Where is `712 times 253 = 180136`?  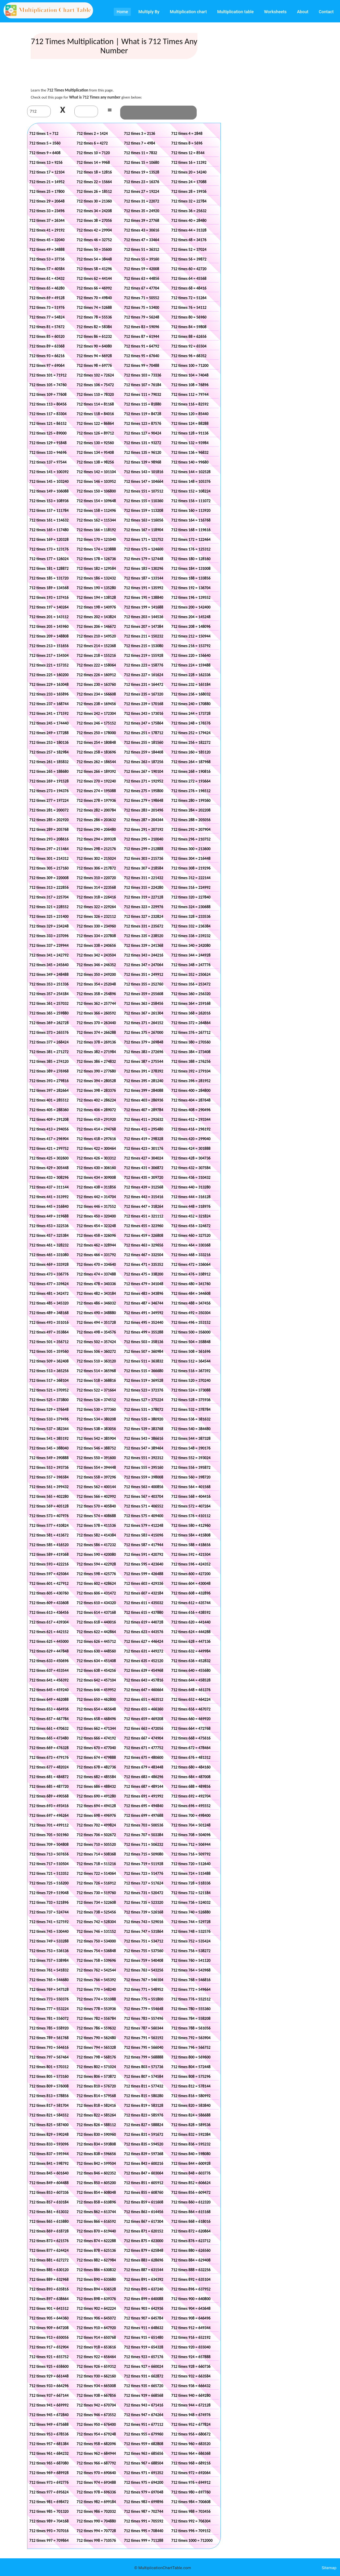 712 times 253 = 180136 is located at coordinates (48, 742).